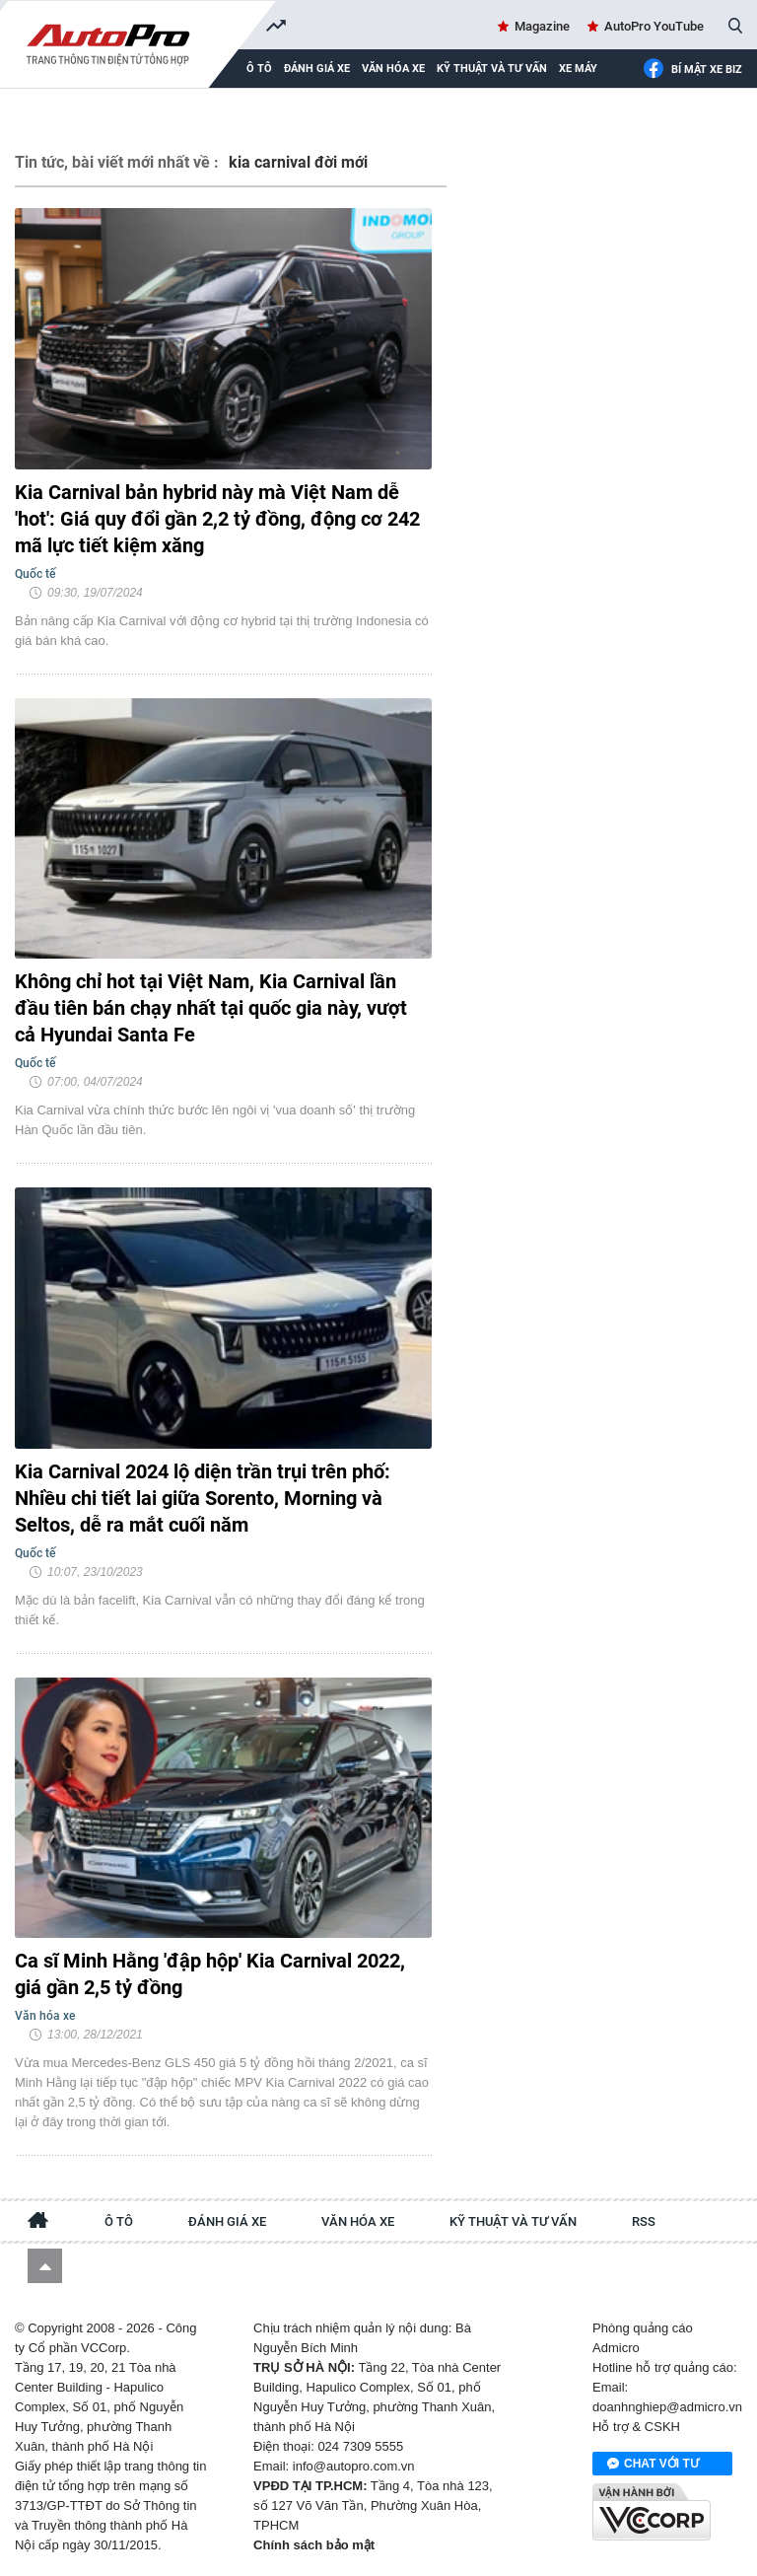 The height and width of the screenshot is (2576, 757). What do you see at coordinates (217, 518) in the screenshot?
I see `Kia Carnival bản hybrid này mà Việt Nam dễ 'hot': Giá quy đổi gần 2,2 tỷ đồng, động cơ 242 mã lực tiết kiệm xăng` at bounding box center [217, 518].